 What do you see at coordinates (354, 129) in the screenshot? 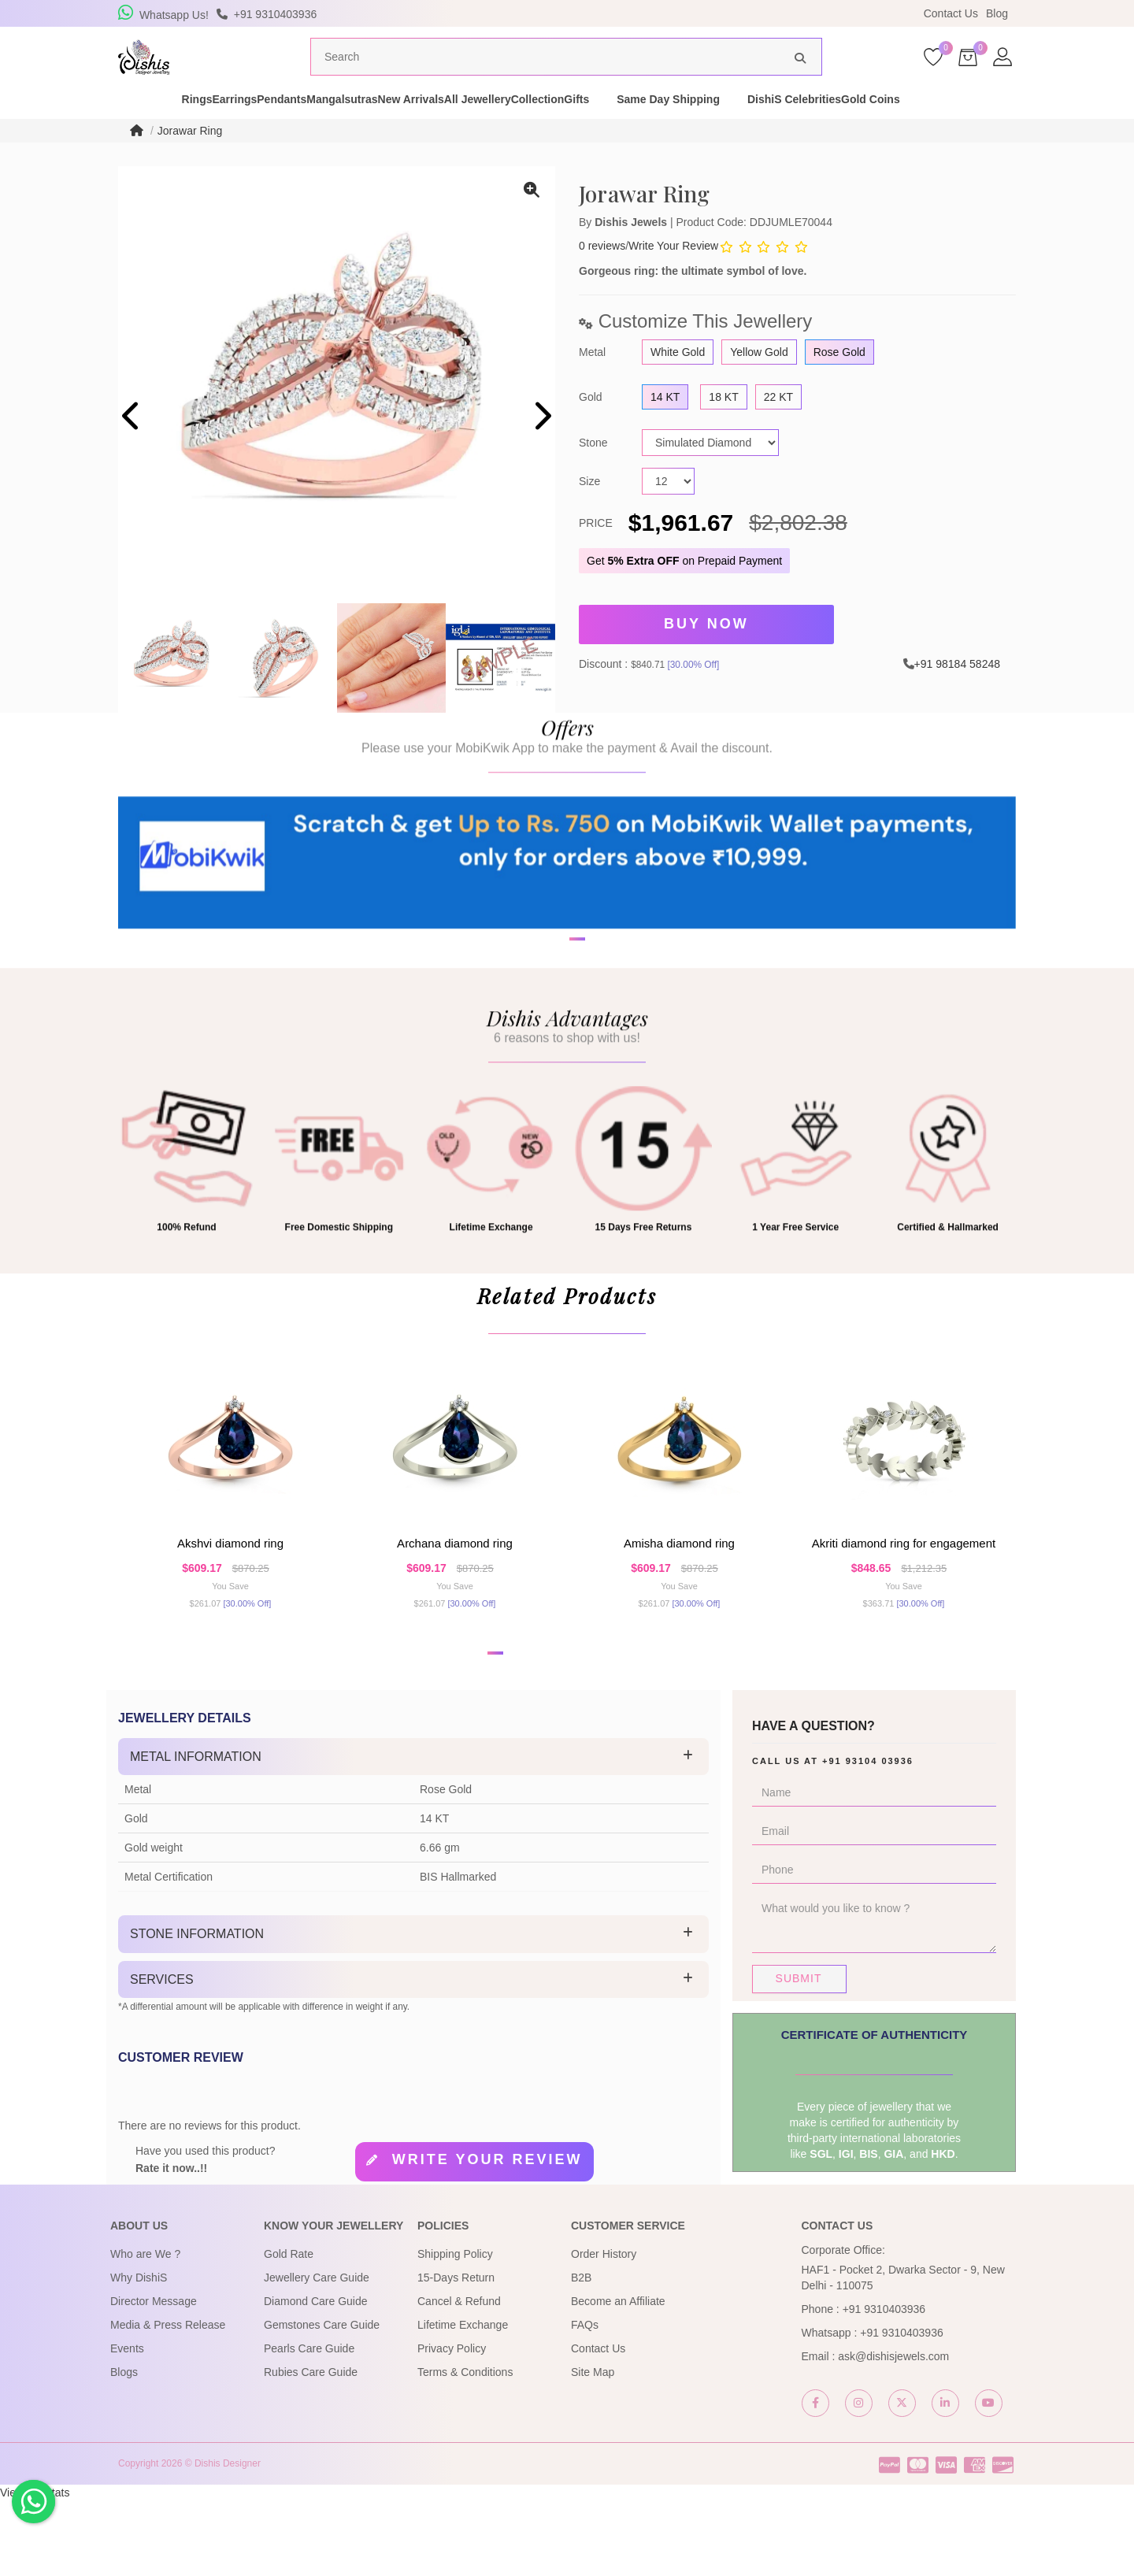
I see `Mangalsutras` at bounding box center [354, 129].